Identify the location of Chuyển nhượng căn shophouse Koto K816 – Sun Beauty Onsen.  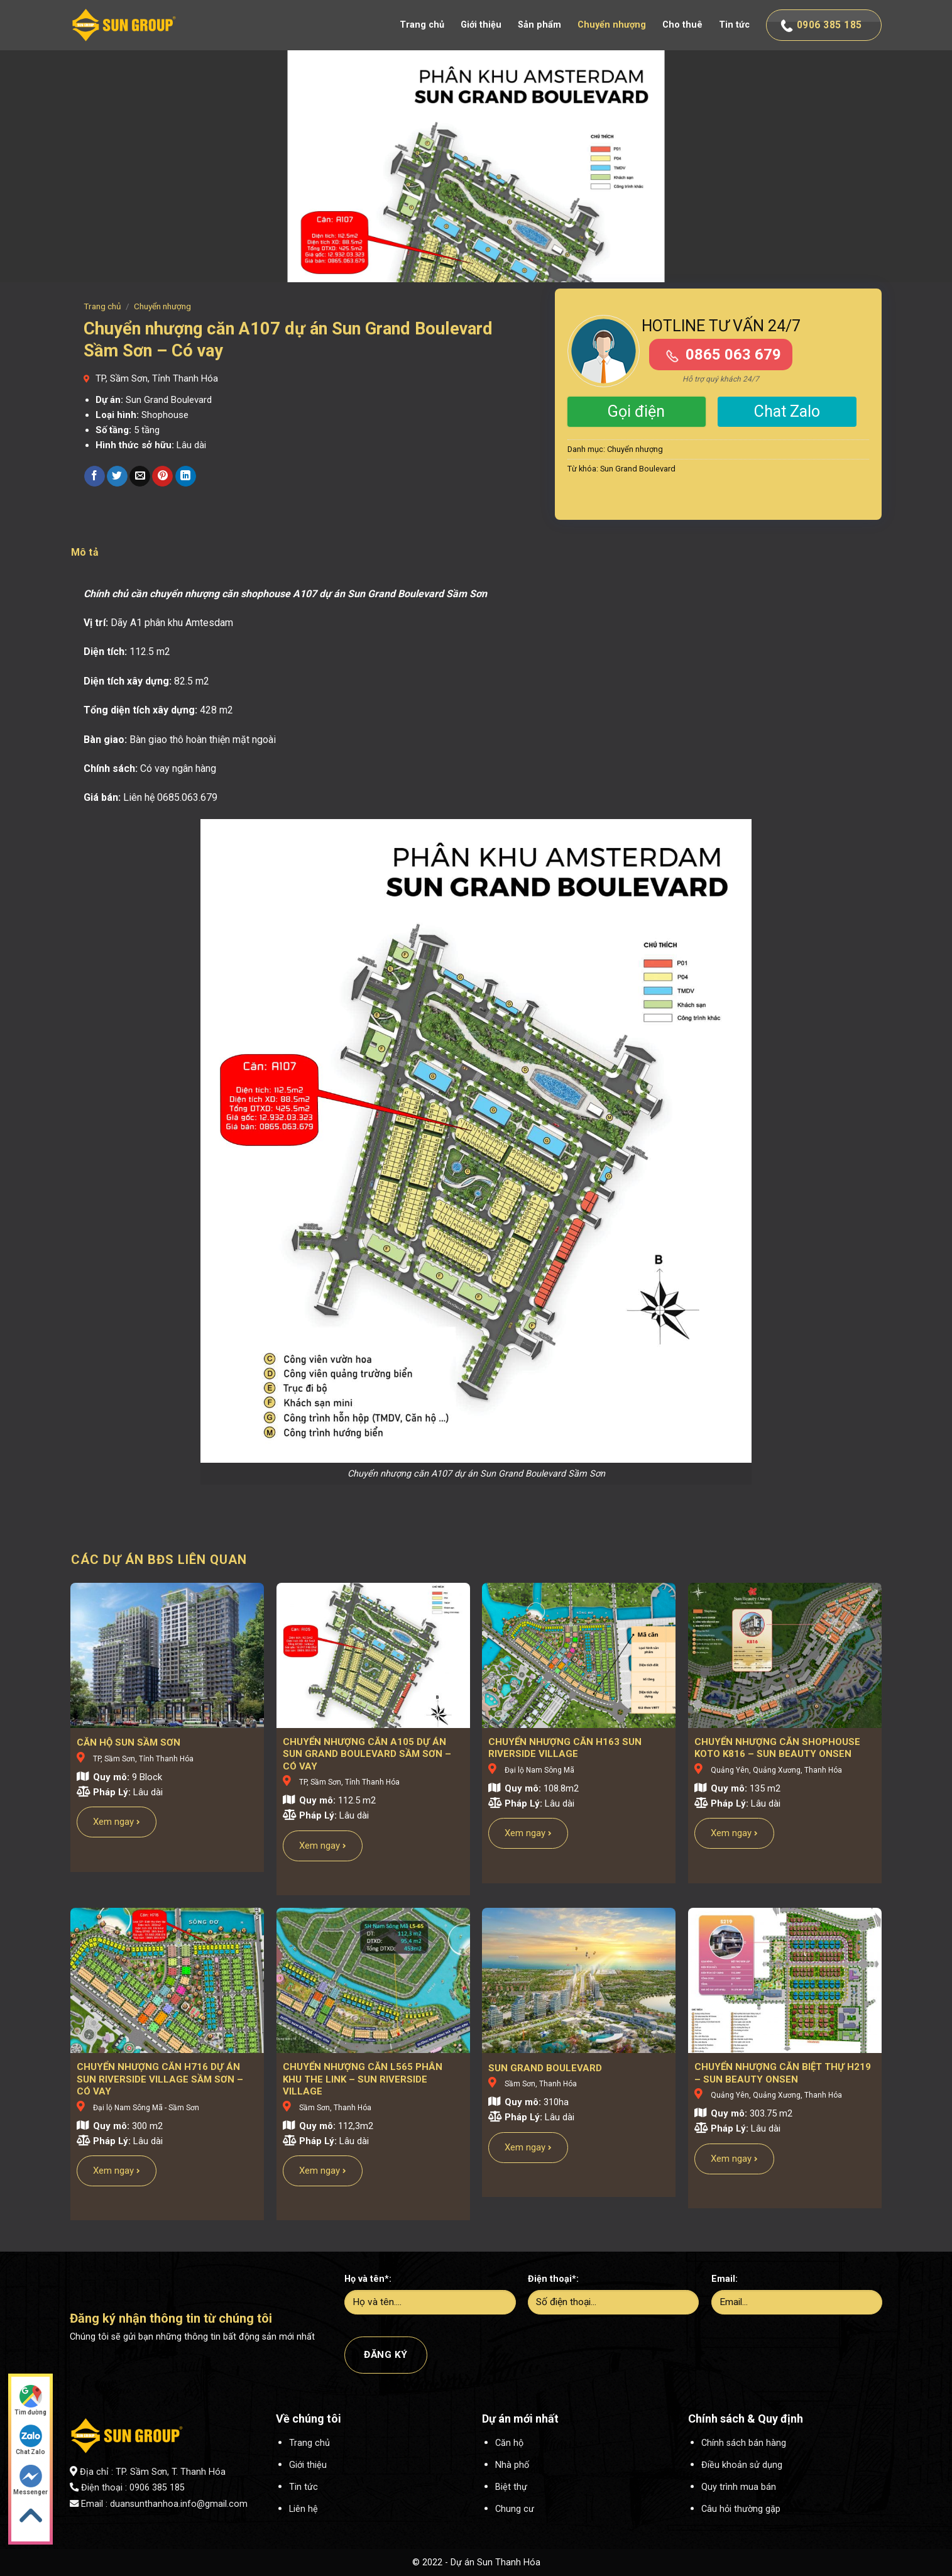
(777, 1748).